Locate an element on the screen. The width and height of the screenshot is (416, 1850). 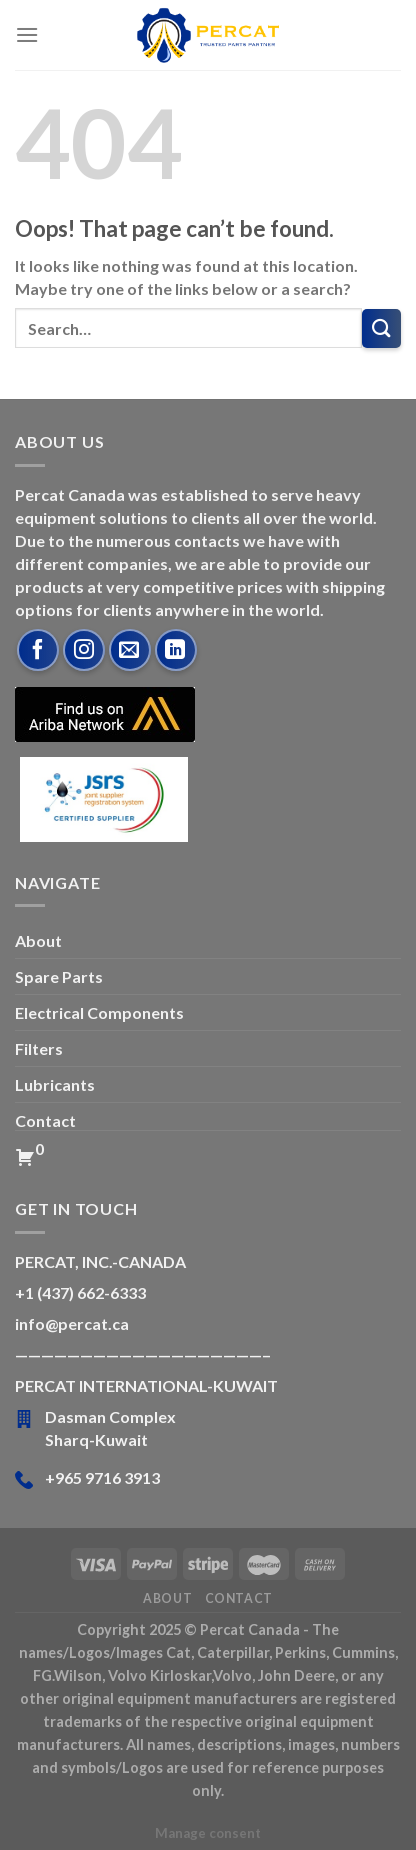
[Menu] is located at coordinates (27, 34).